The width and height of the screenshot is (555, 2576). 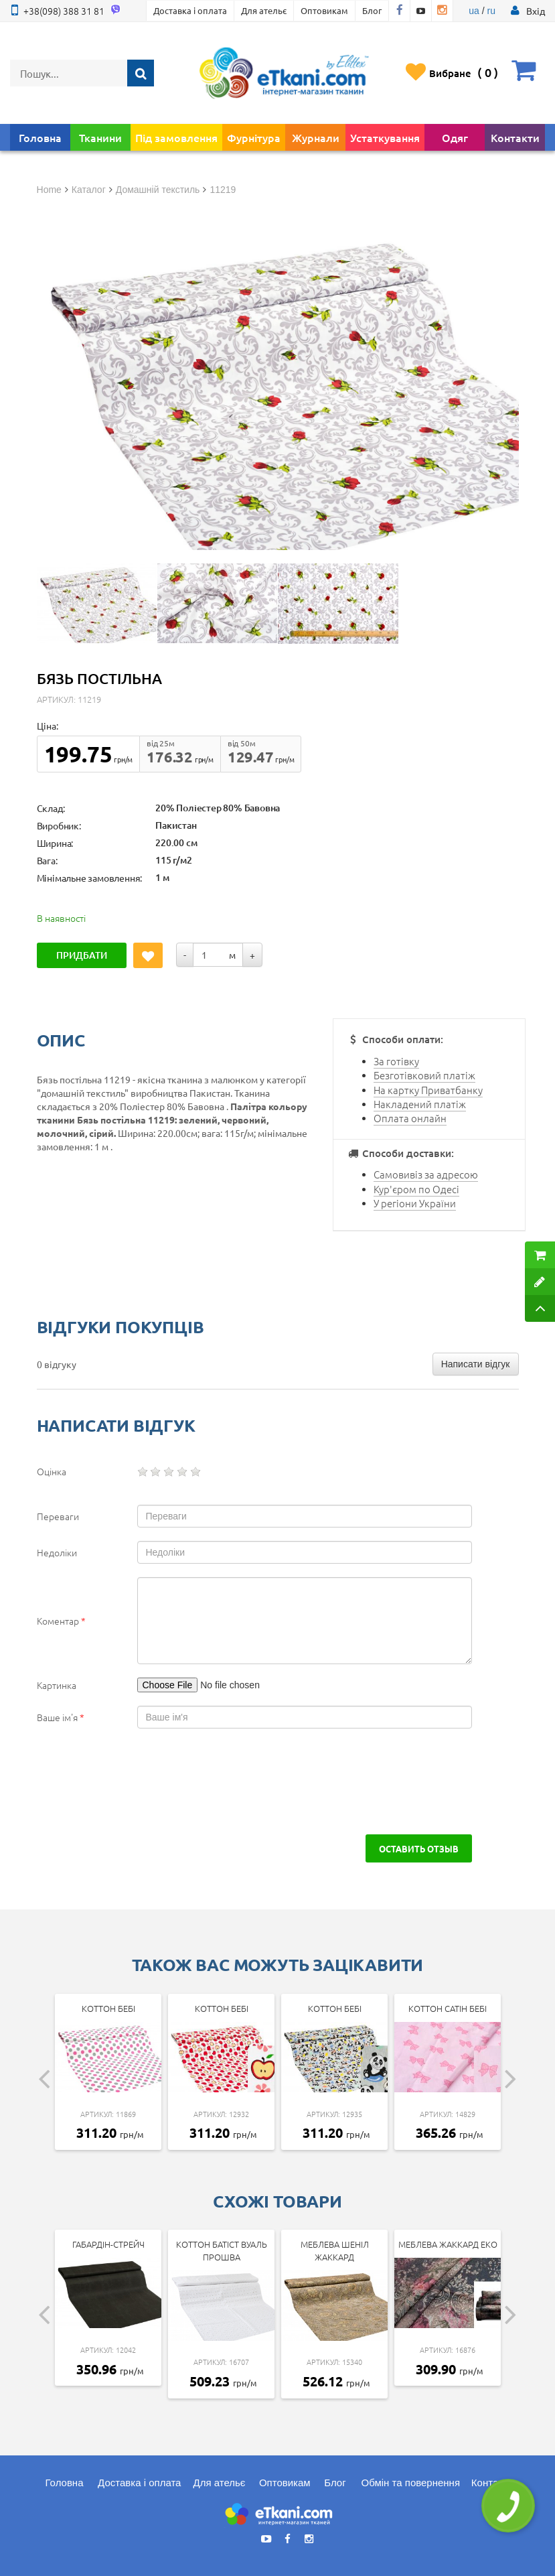 I want to click on Оцінка, so click(x=51, y=1471).